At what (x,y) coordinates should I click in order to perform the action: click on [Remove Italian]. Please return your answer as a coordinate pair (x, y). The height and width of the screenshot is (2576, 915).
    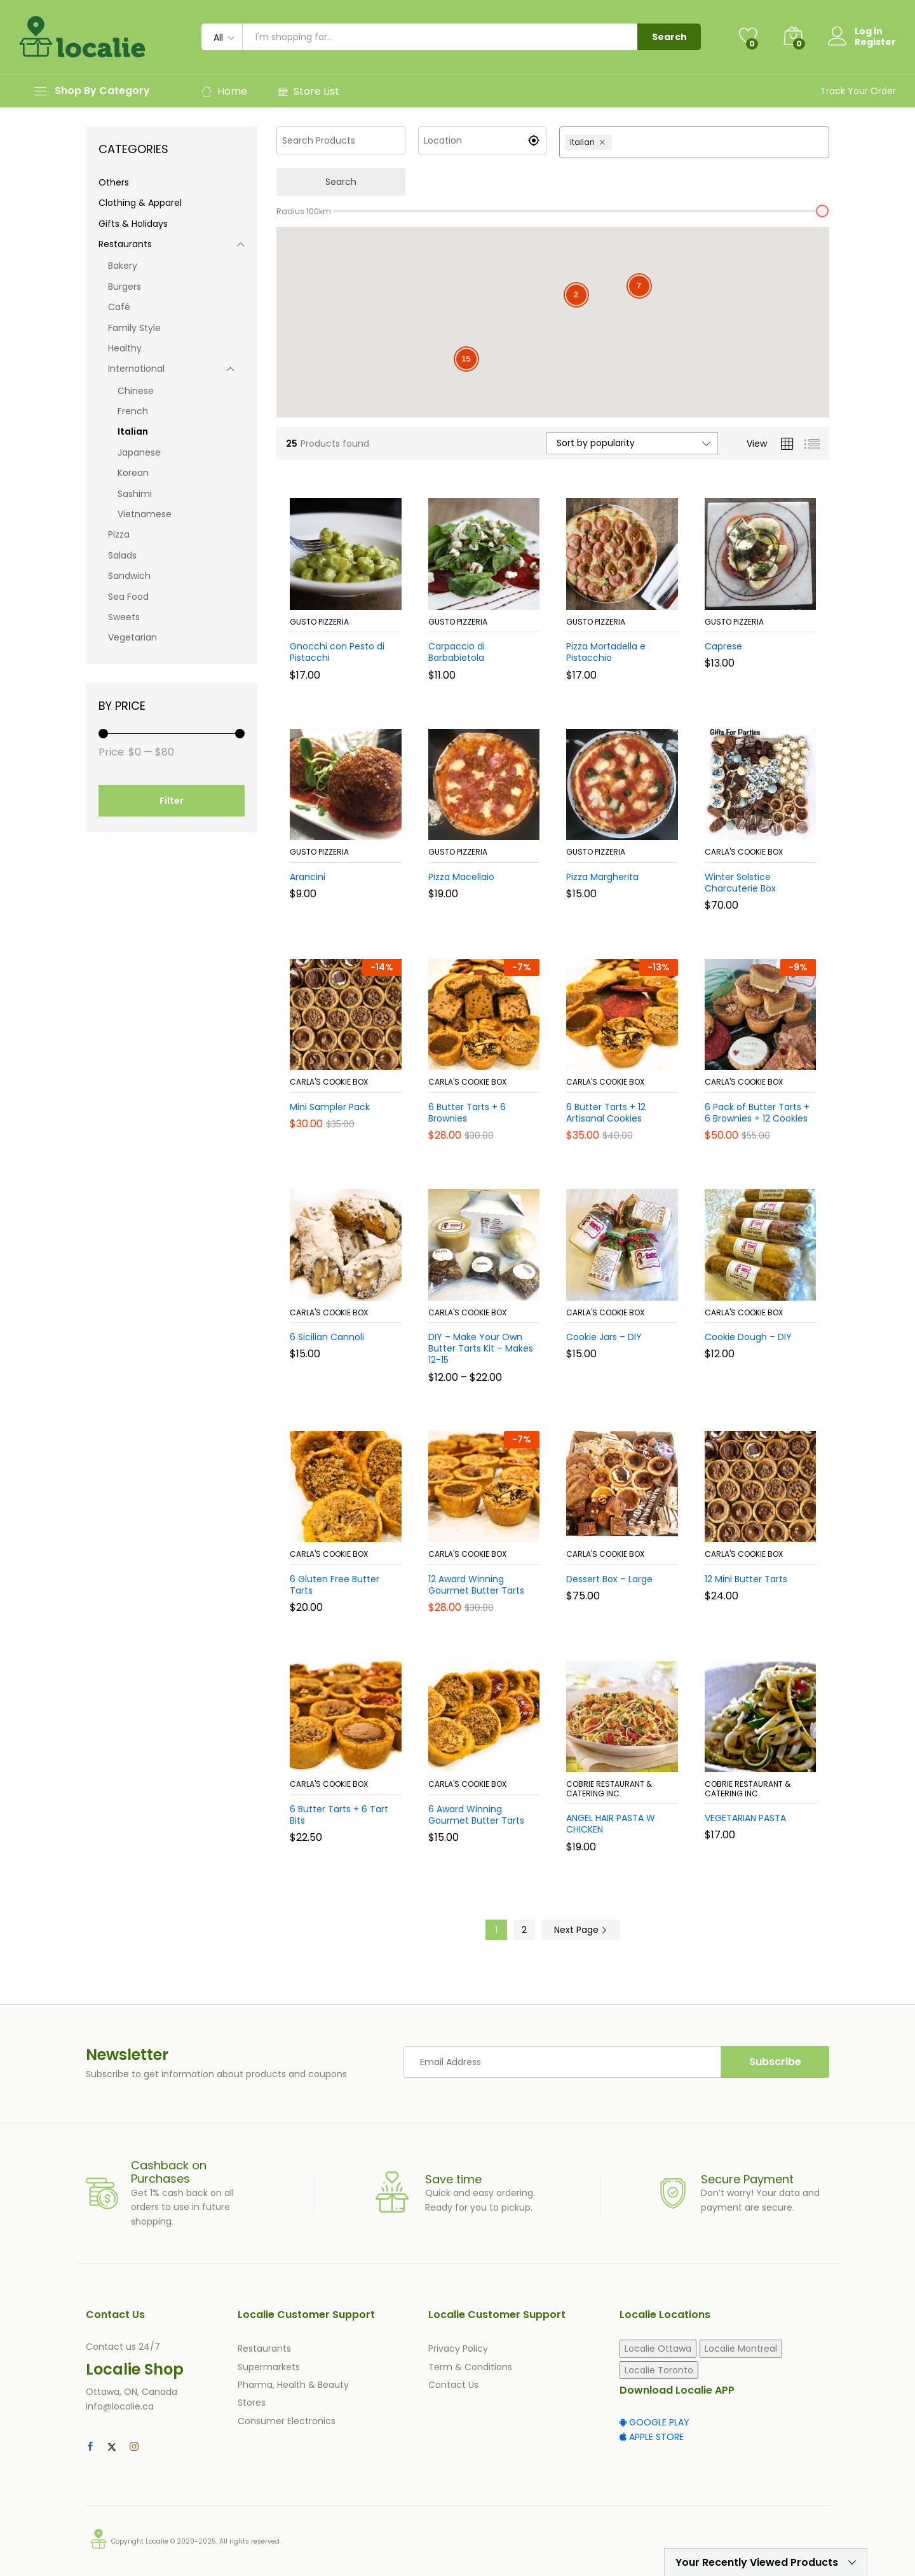
    Looking at the image, I should click on (604, 142).